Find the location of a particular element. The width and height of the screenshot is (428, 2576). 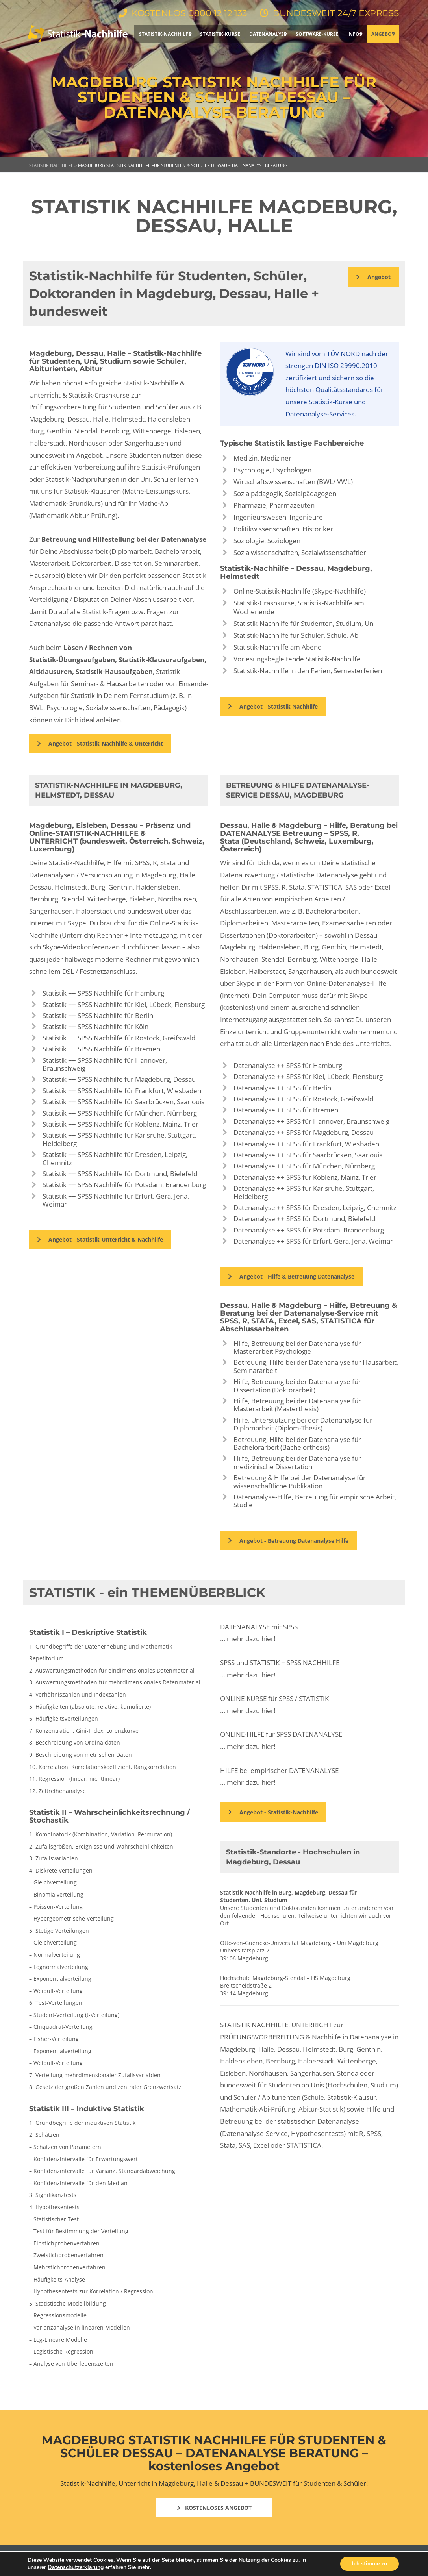

Datenanalyse ++ SPSS für Dresden, Leipzig, Chemnitz is located at coordinates (315, 1207).